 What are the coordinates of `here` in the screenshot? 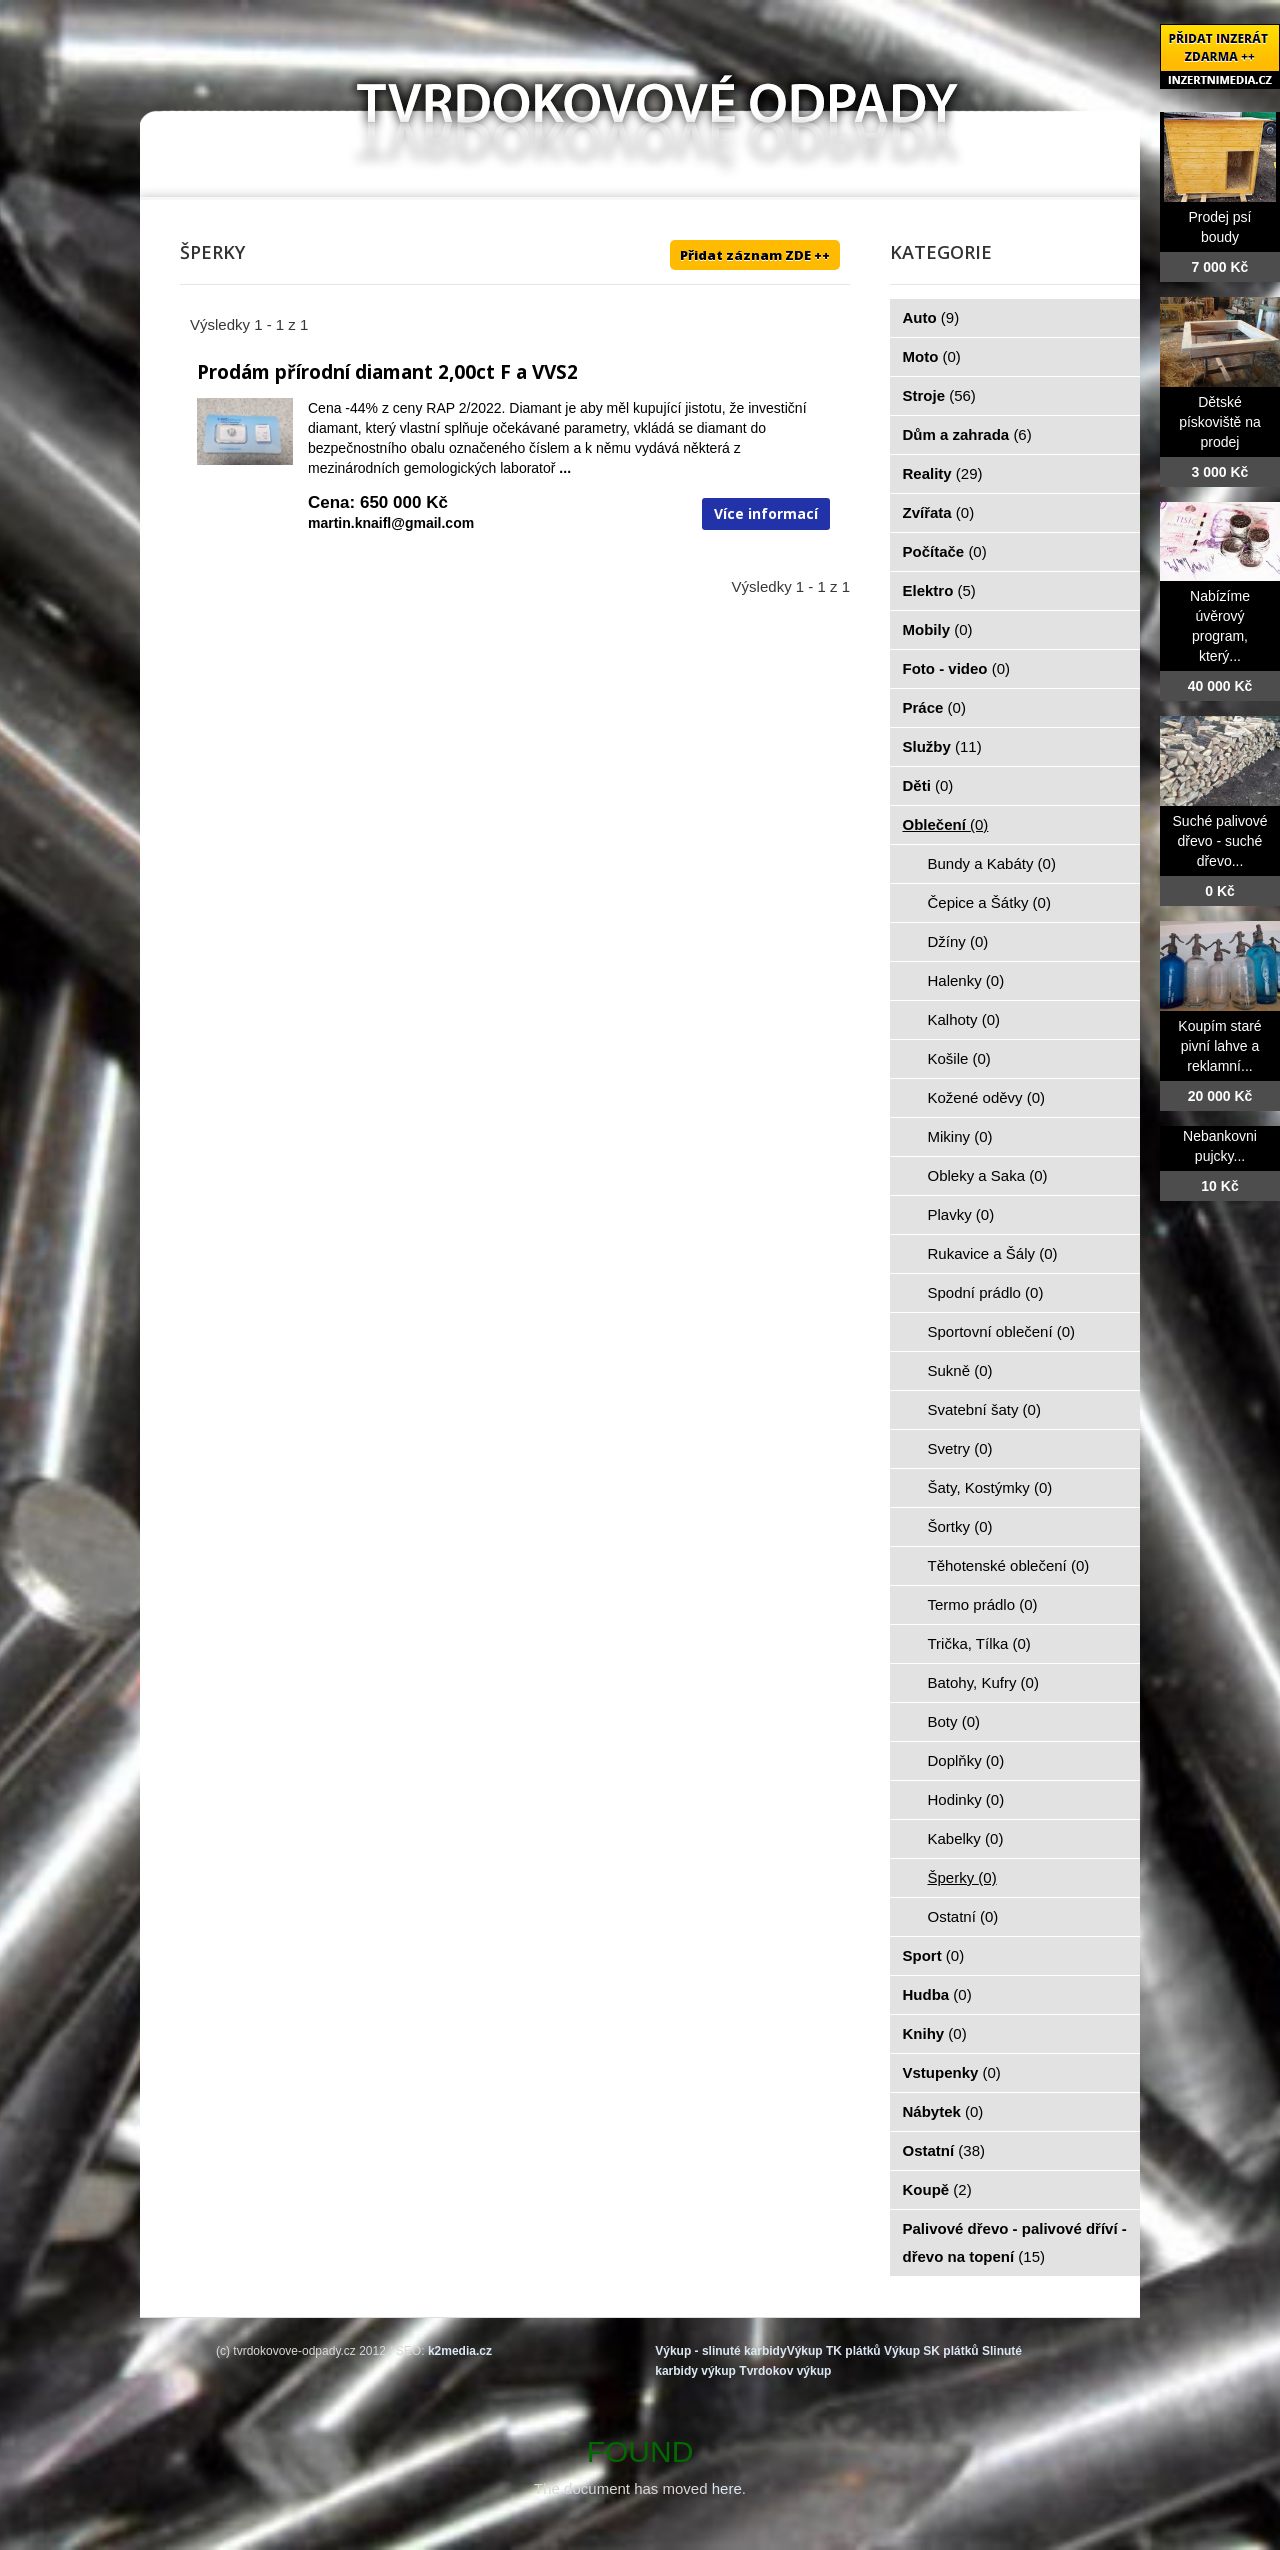 It's located at (727, 2488).